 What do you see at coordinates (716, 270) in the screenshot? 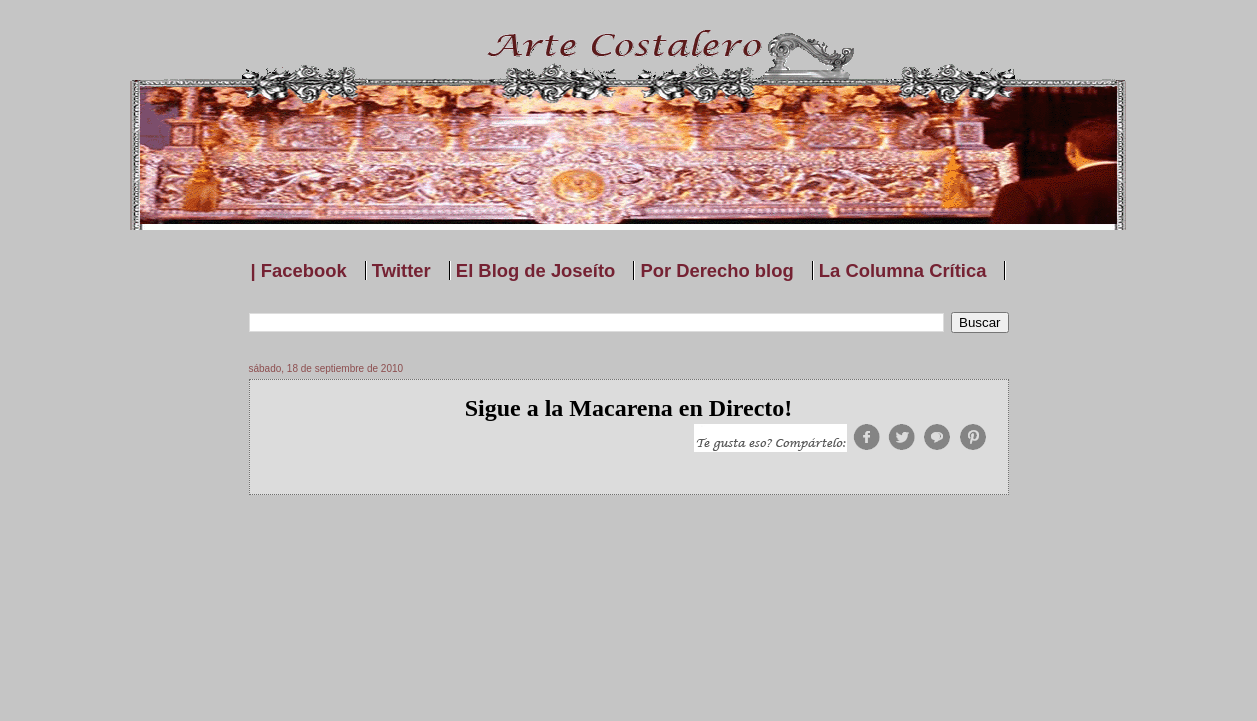
I see `Por Derecho blog` at bounding box center [716, 270].